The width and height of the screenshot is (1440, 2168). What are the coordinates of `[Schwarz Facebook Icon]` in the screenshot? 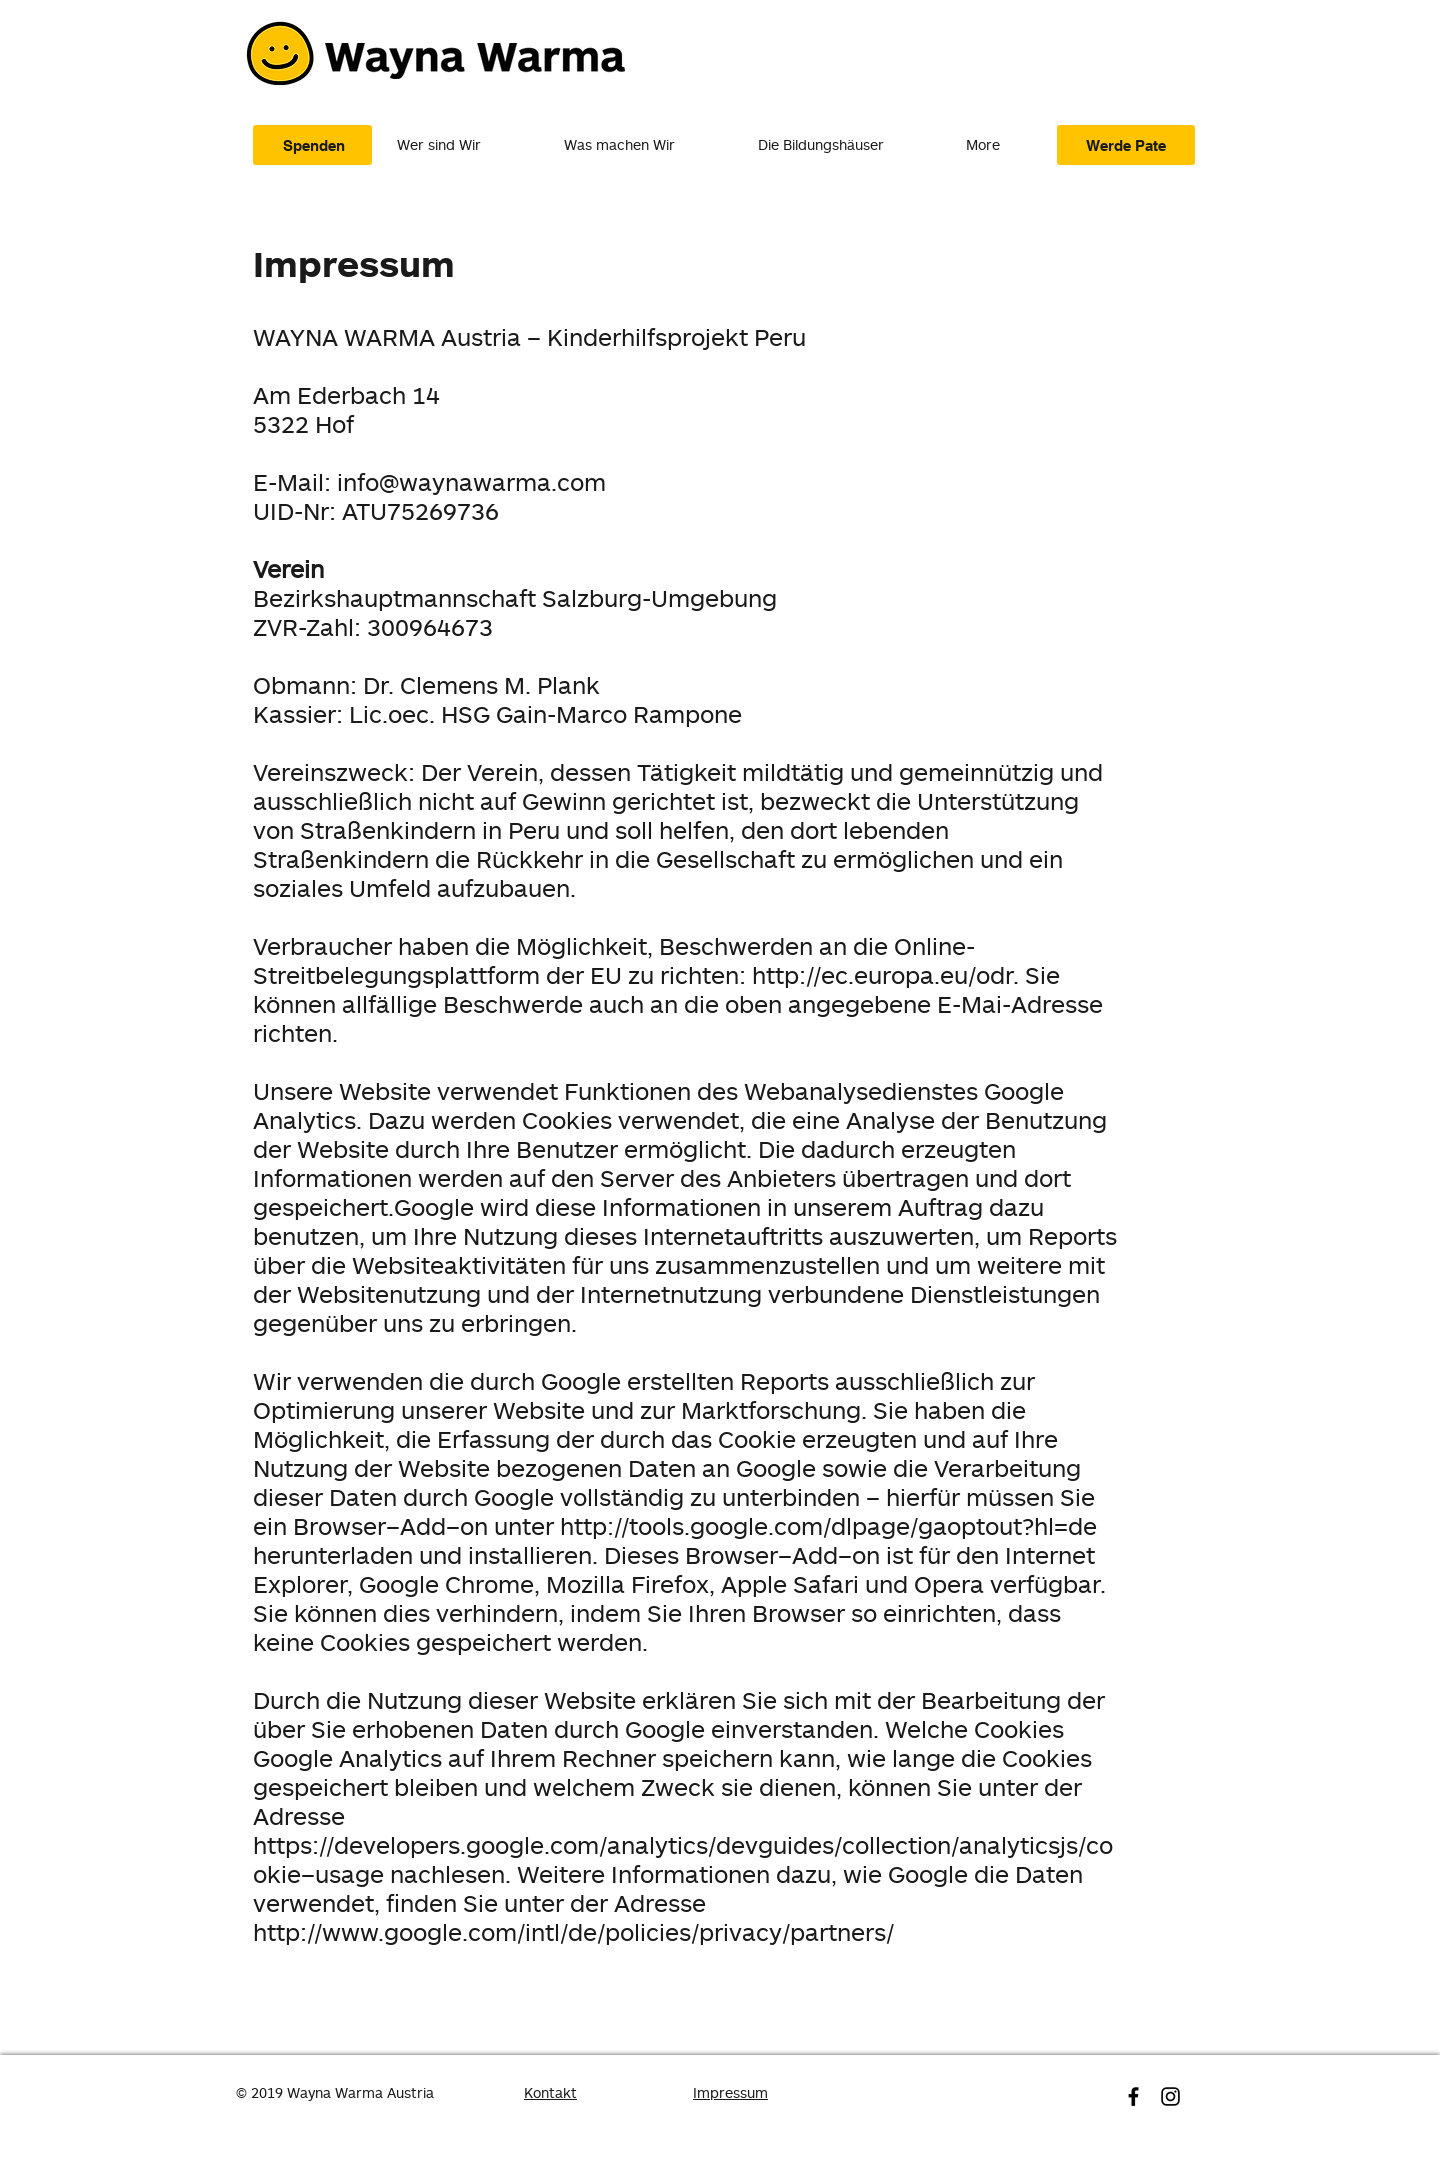 It's located at (1133, 2096).